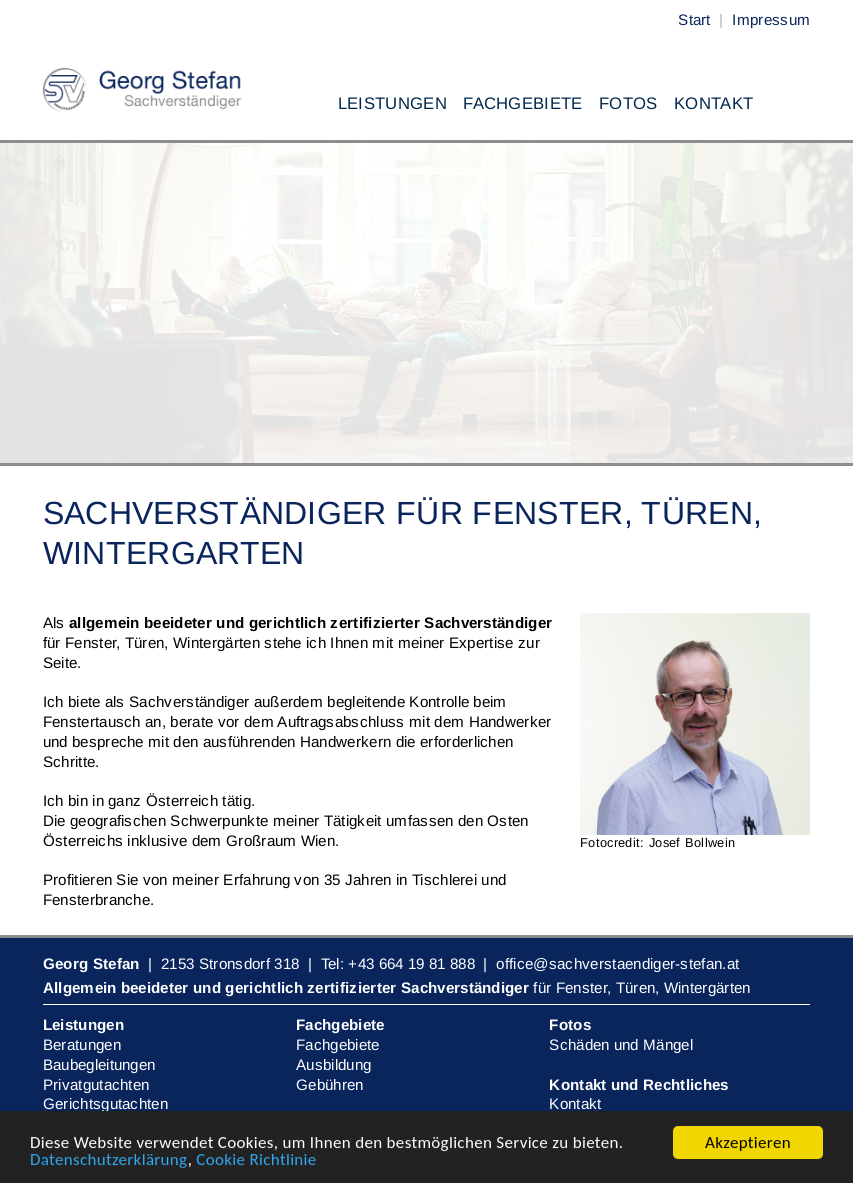 Image resolution: width=853 pixels, height=1183 pixels. Describe the element at coordinates (621, 1044) in the screenshot. I see `Schäden und Mängel` at that location.